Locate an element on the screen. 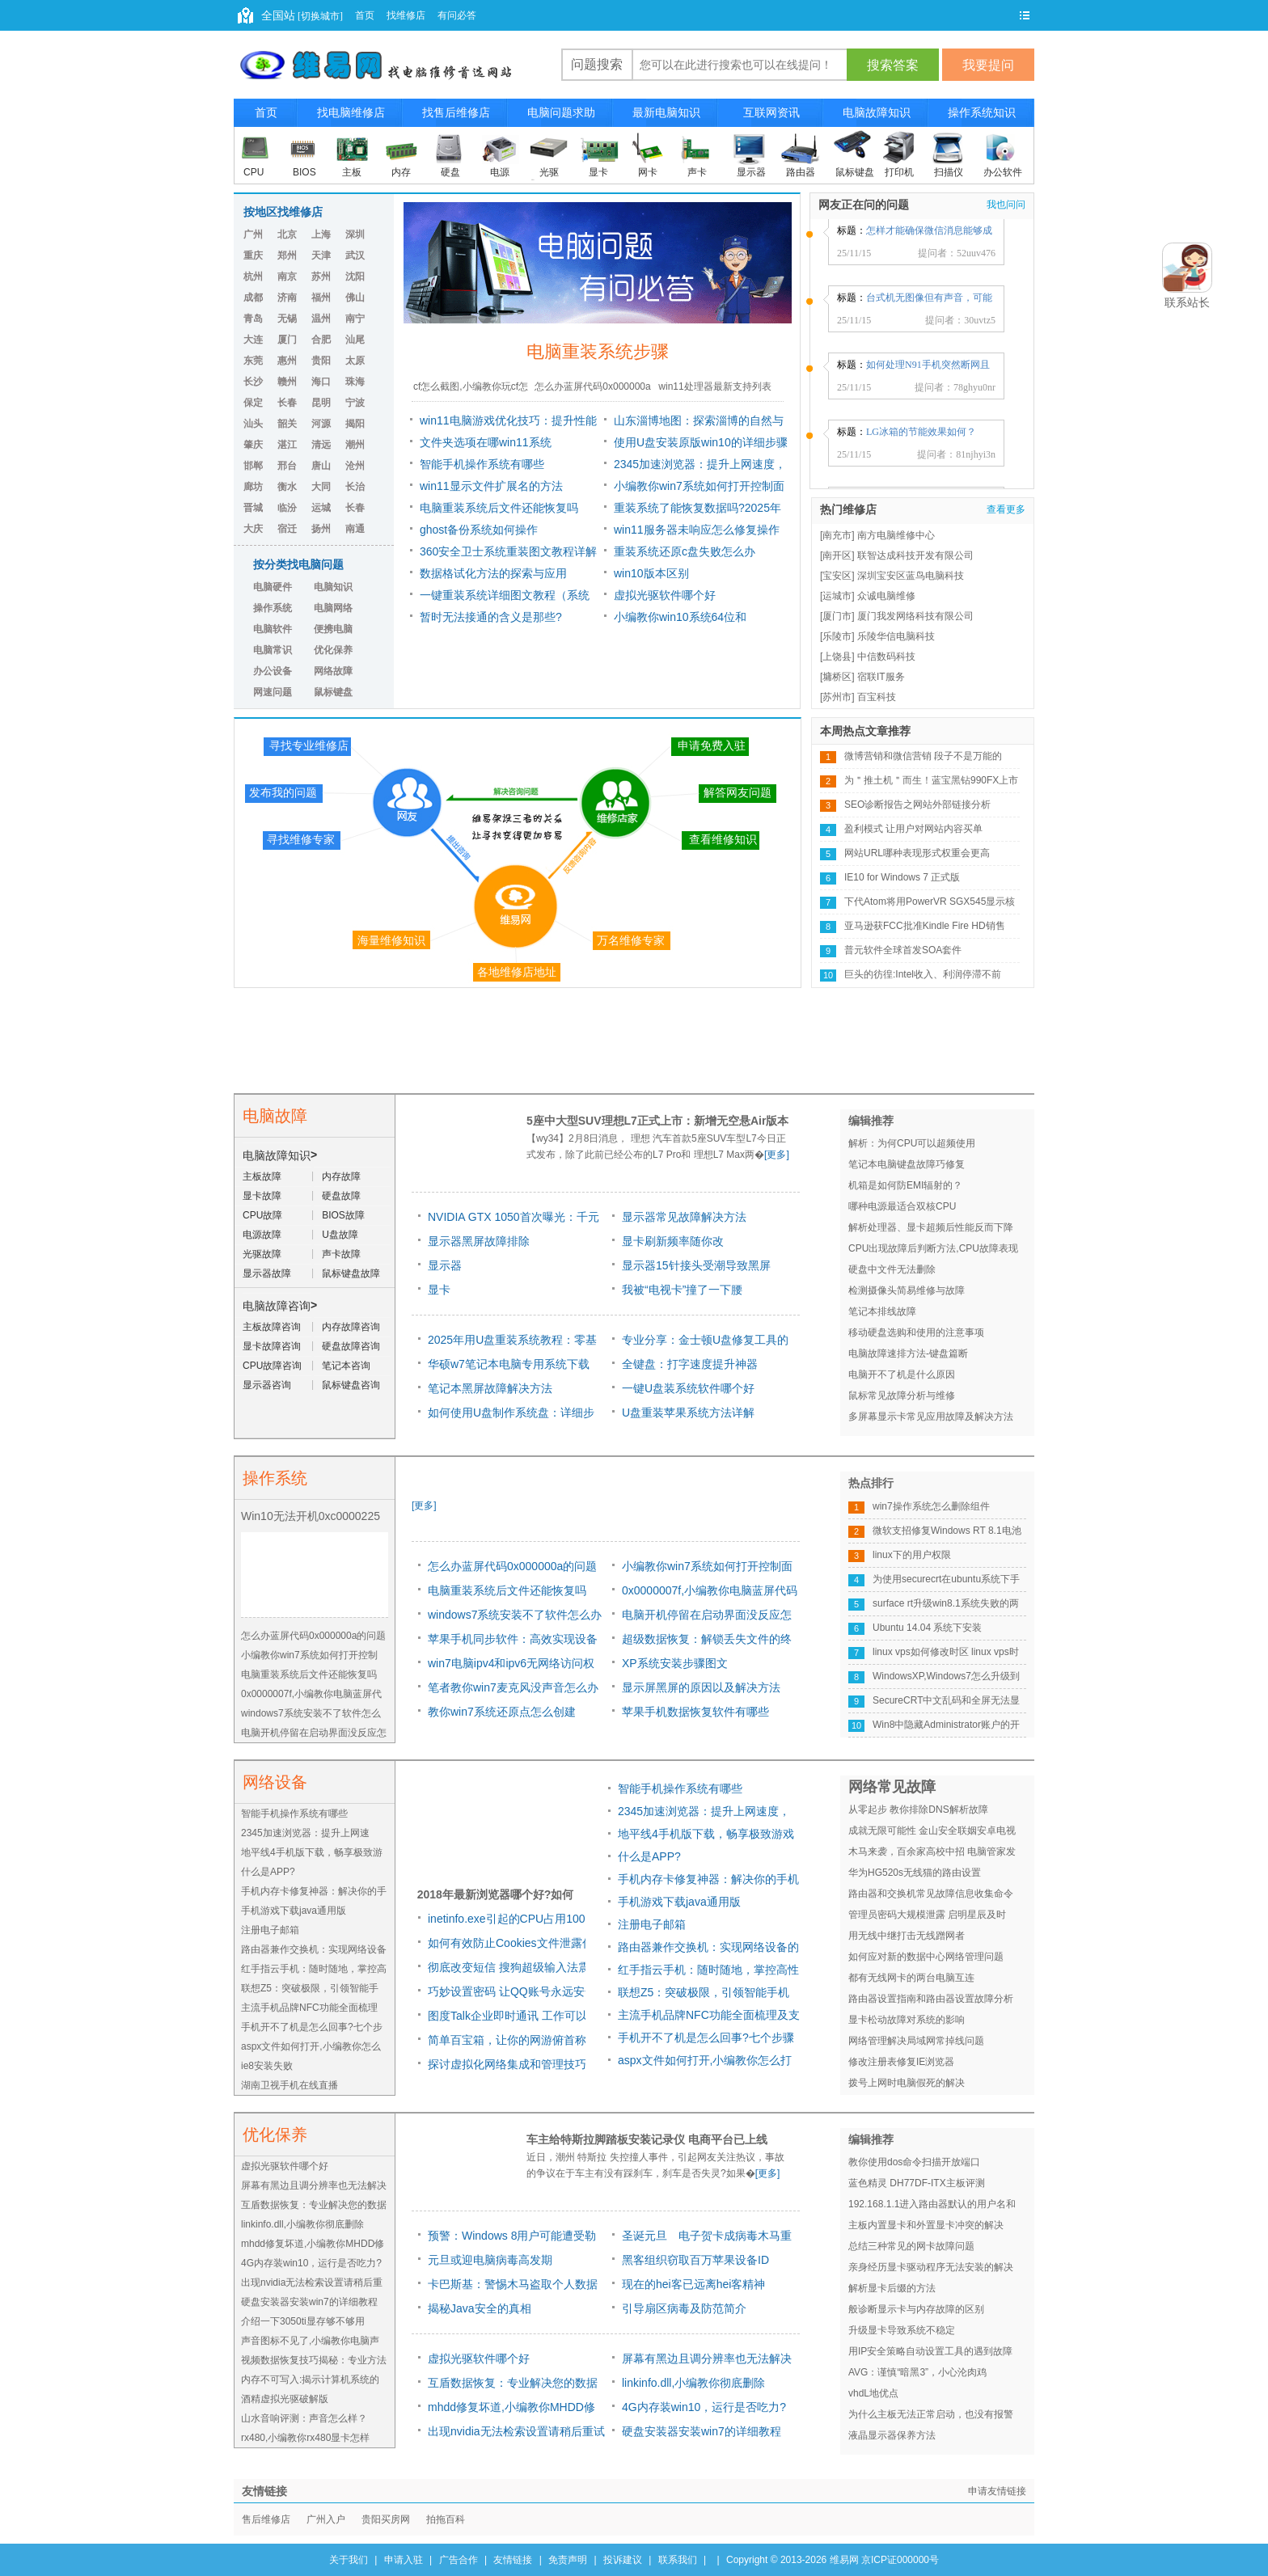  显示器 is located at coordinates (751, 172).